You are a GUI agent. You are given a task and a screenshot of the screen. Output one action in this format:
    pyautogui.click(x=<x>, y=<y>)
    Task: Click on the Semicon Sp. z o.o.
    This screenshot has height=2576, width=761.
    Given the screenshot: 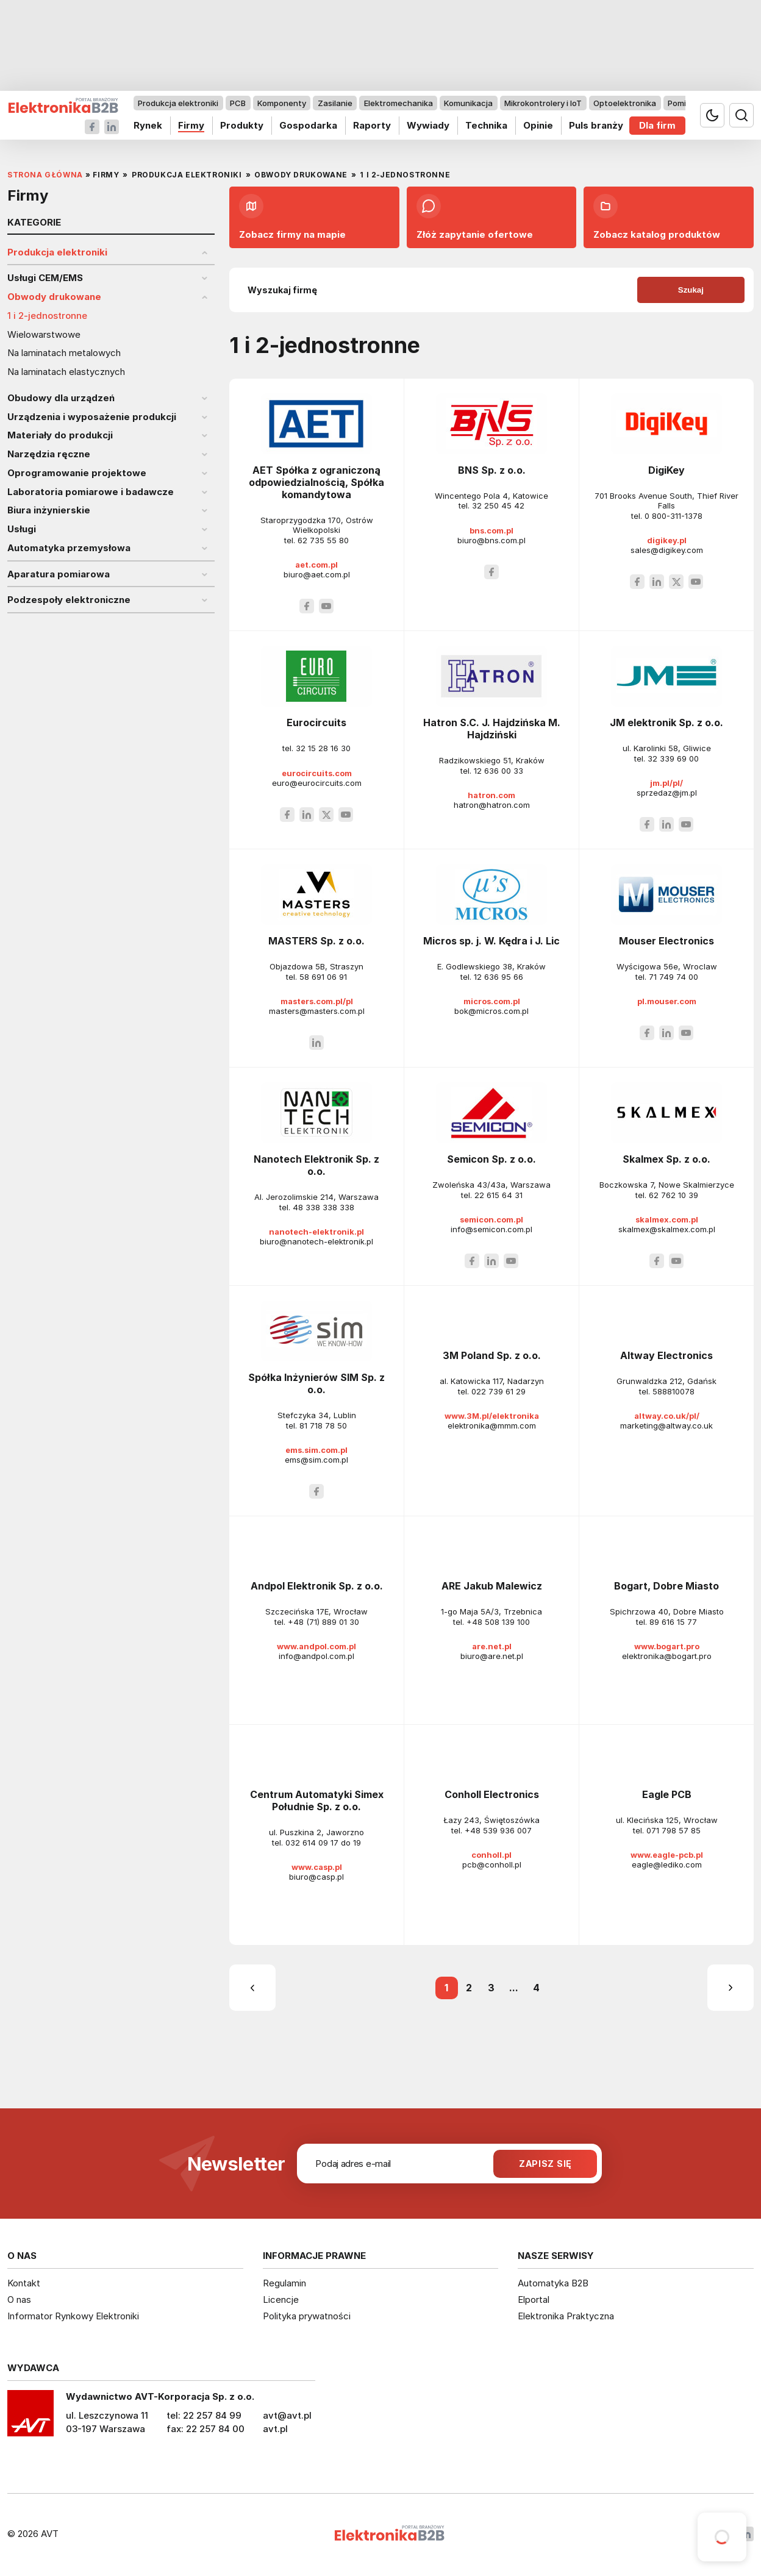 What is the action you would take?
    pyautogui.click(x=491, y=1159)
    